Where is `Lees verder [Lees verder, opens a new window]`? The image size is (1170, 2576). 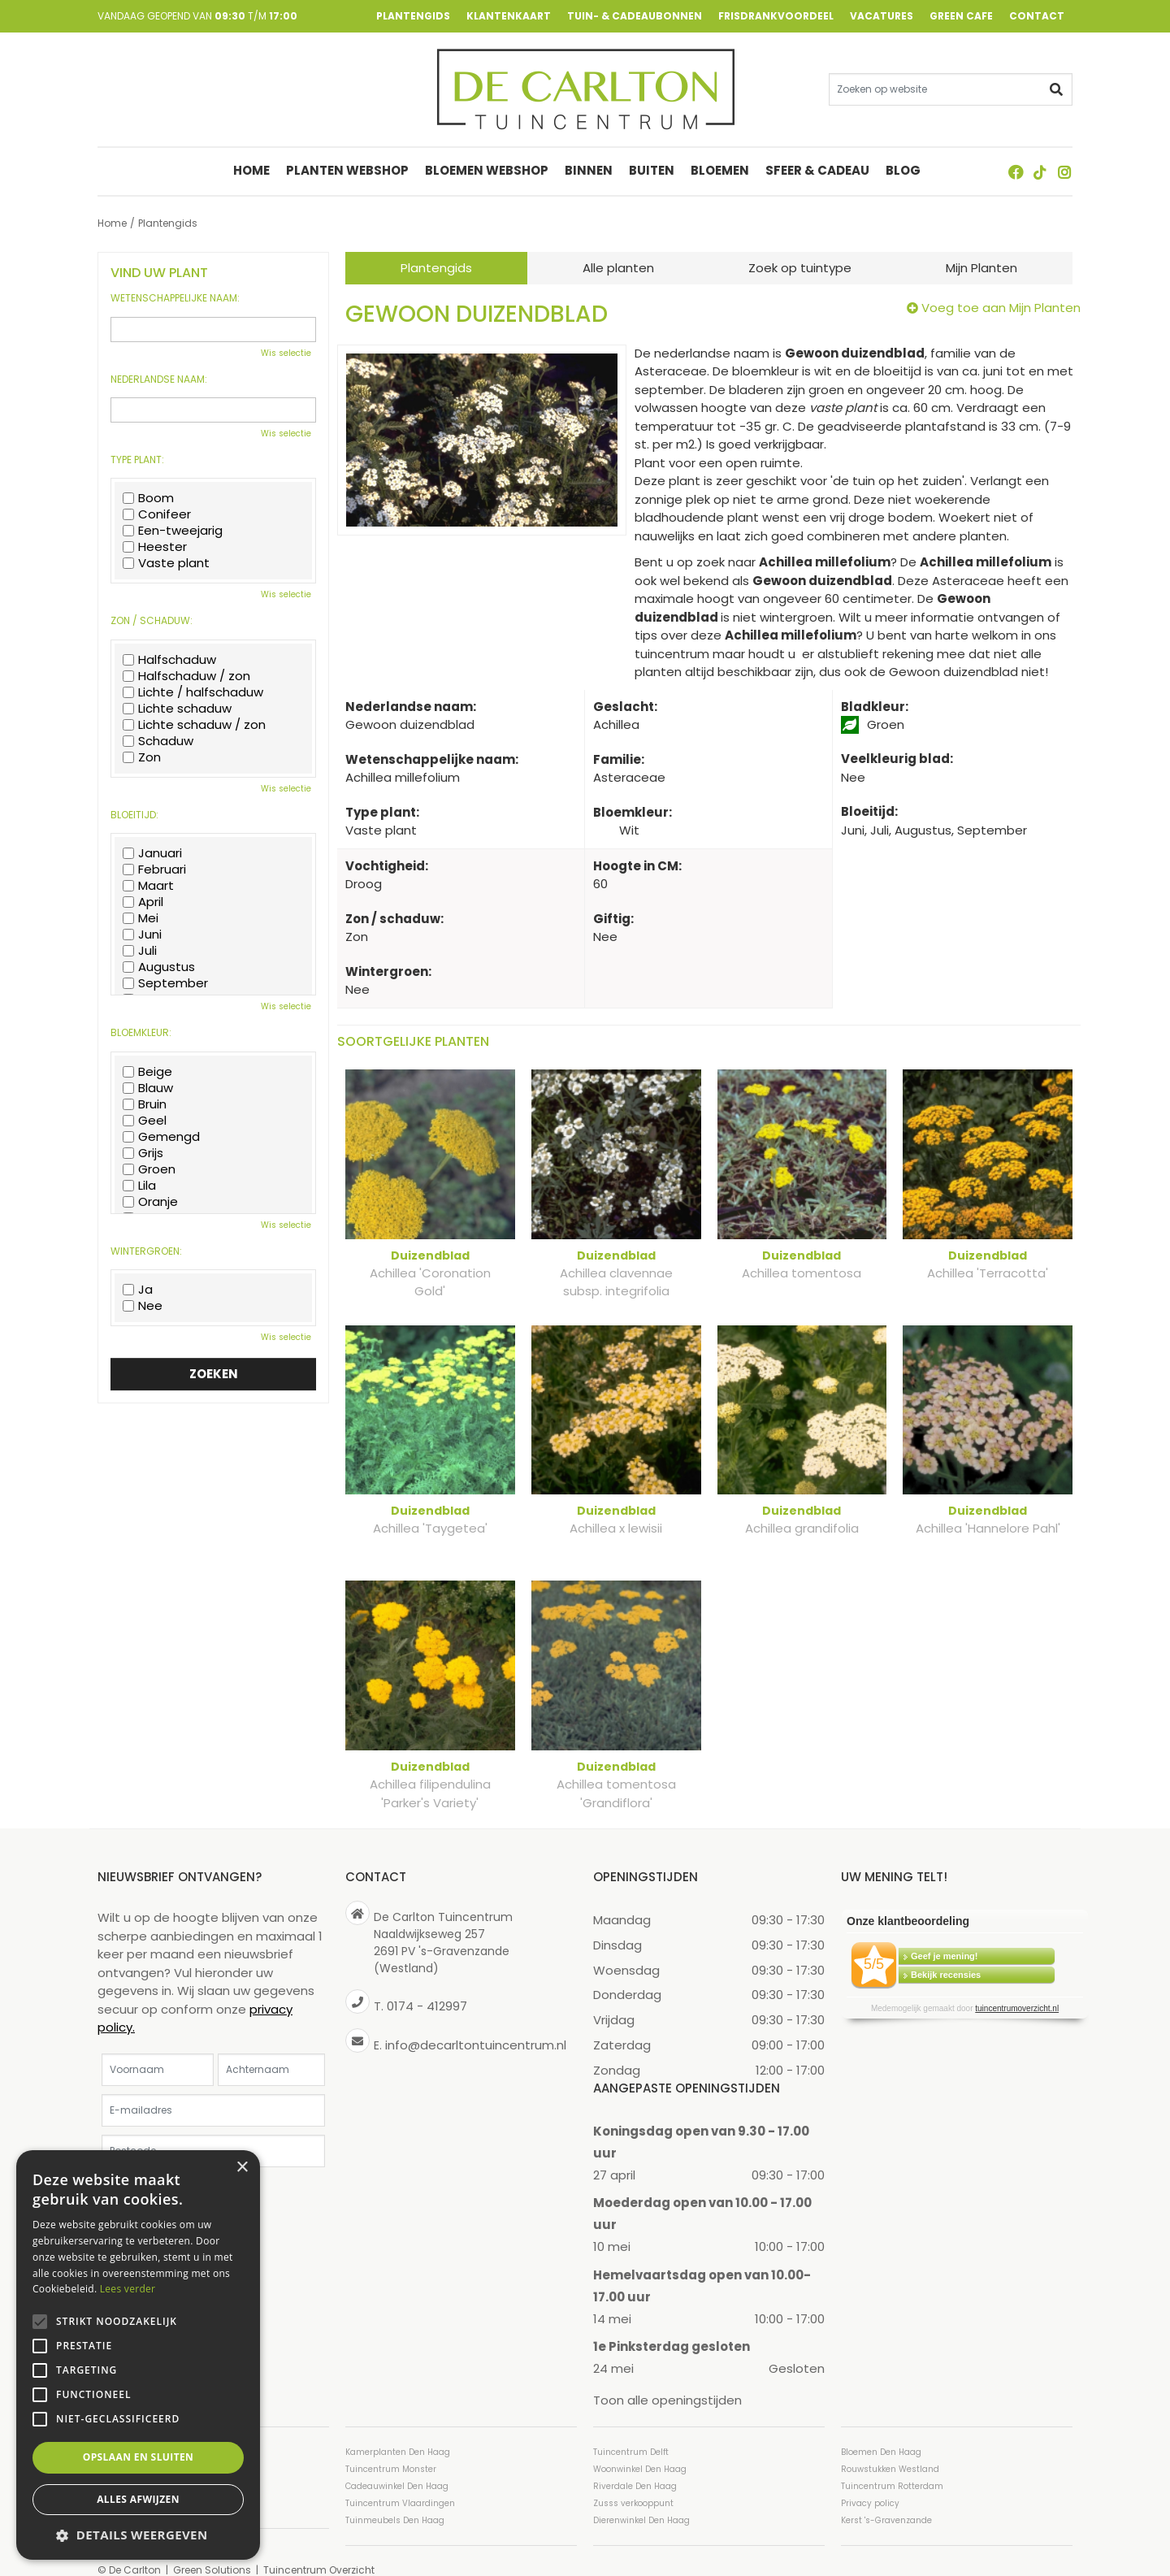 Lees verder [Lees verder, opens a new window] is located at coordinates (128, 2289).